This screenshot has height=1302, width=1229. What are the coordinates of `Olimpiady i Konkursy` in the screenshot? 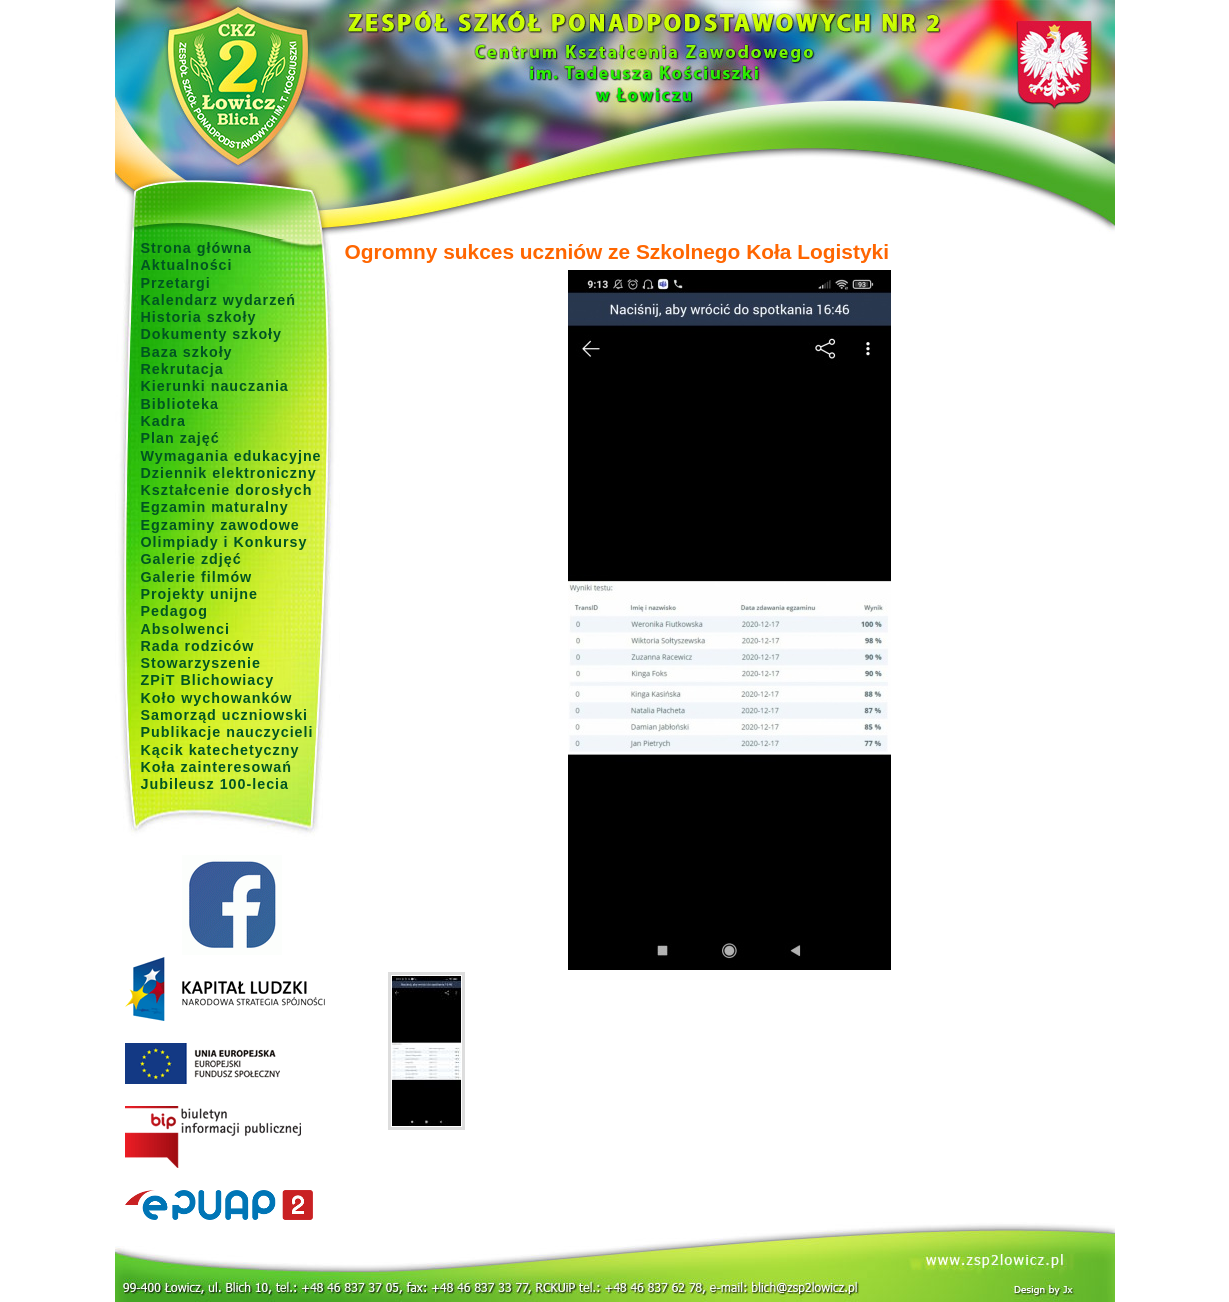 It's located at (224, 542).